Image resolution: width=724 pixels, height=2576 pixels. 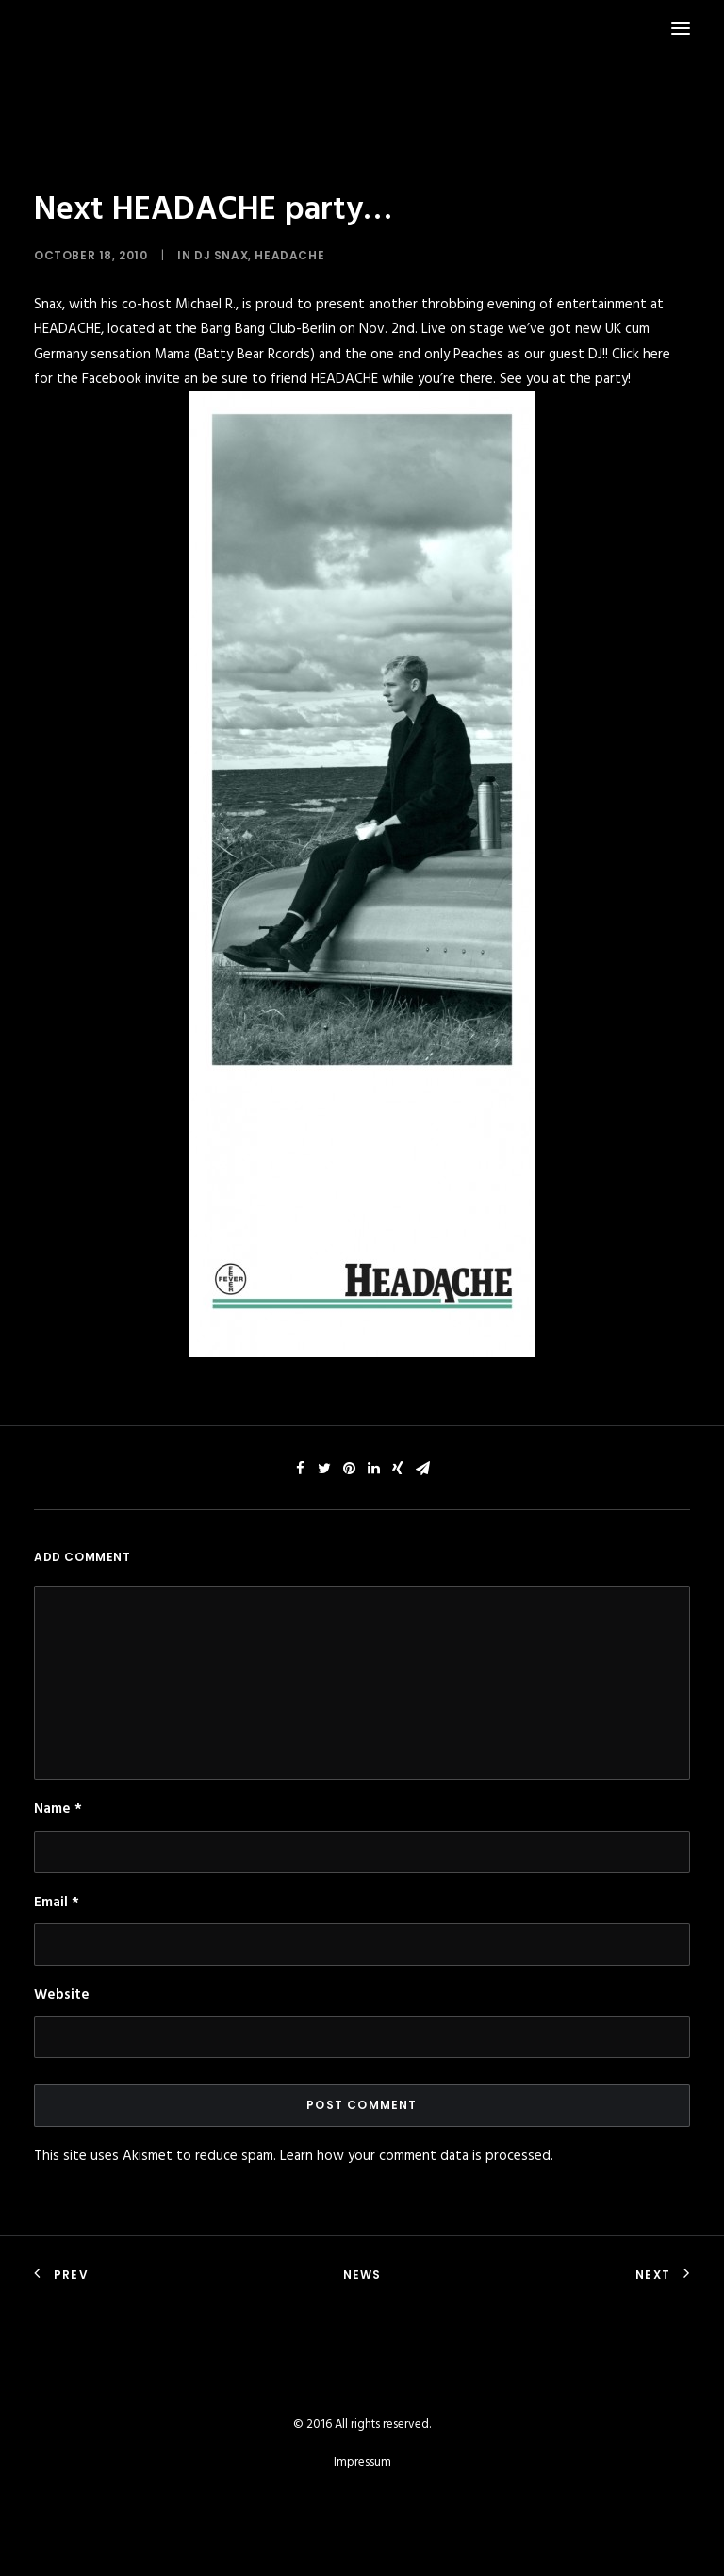 What do you see at coordinates (62, 1995) in the screenshot?
I see `Website` at bounding box center [62, 1995].